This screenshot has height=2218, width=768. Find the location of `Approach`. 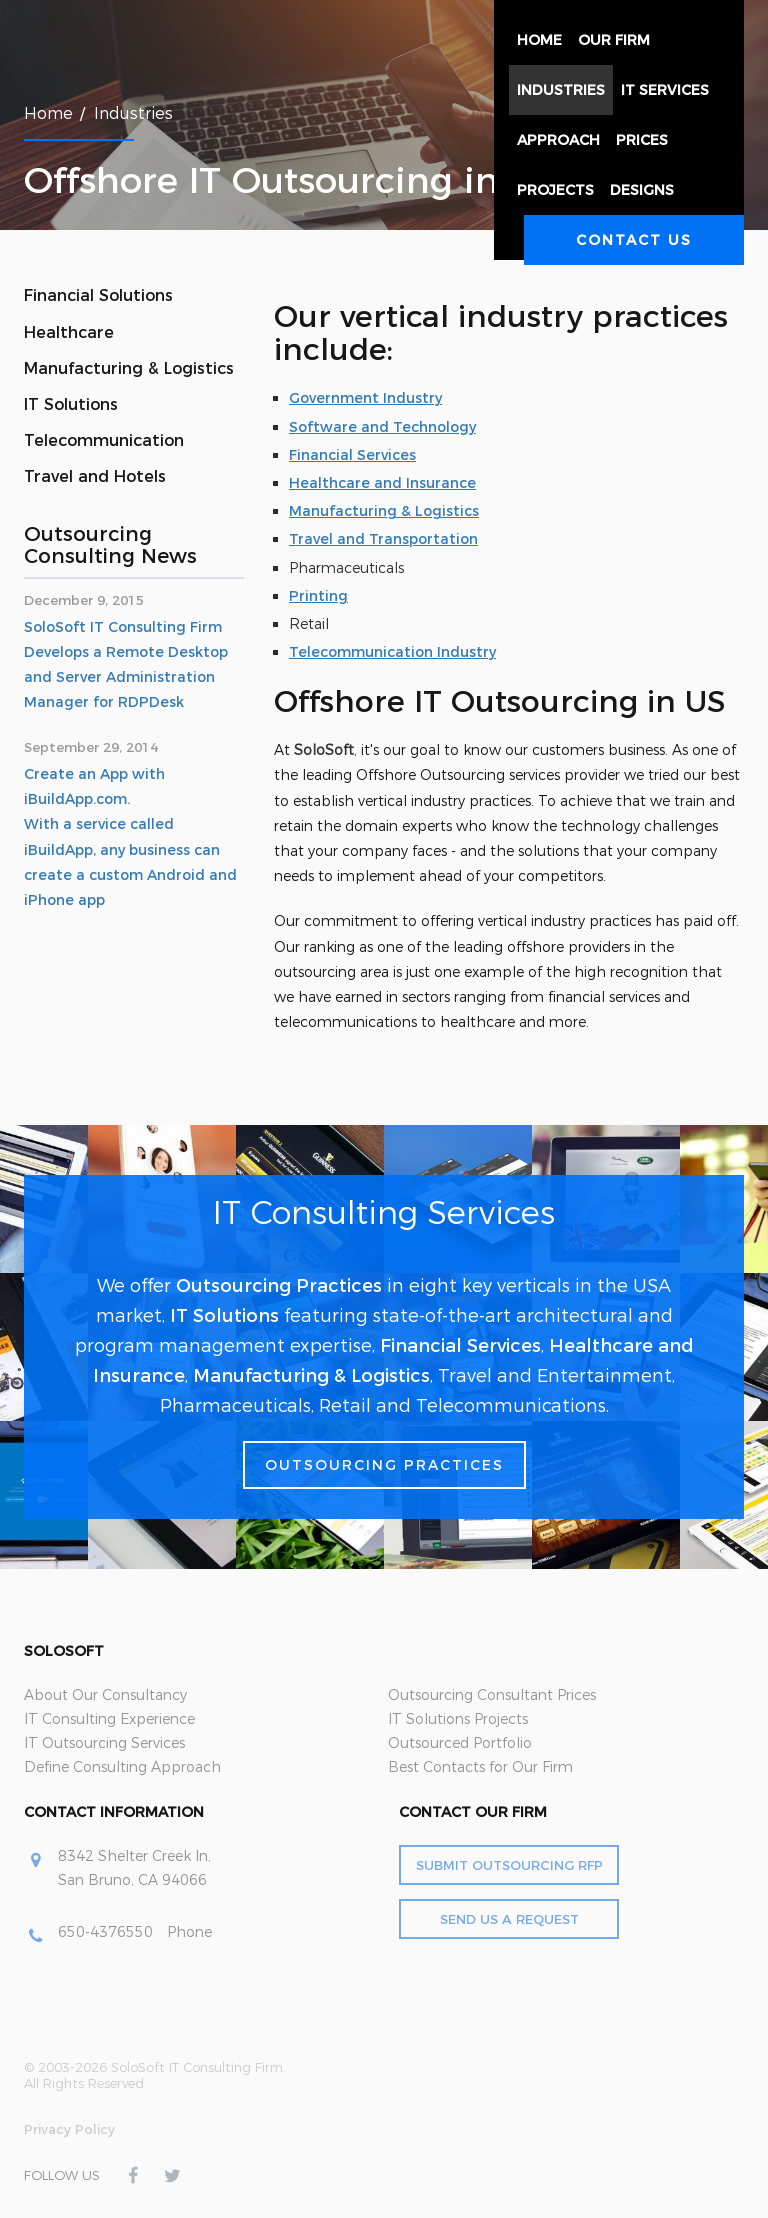

Approach is located at coordinates (558, 140).